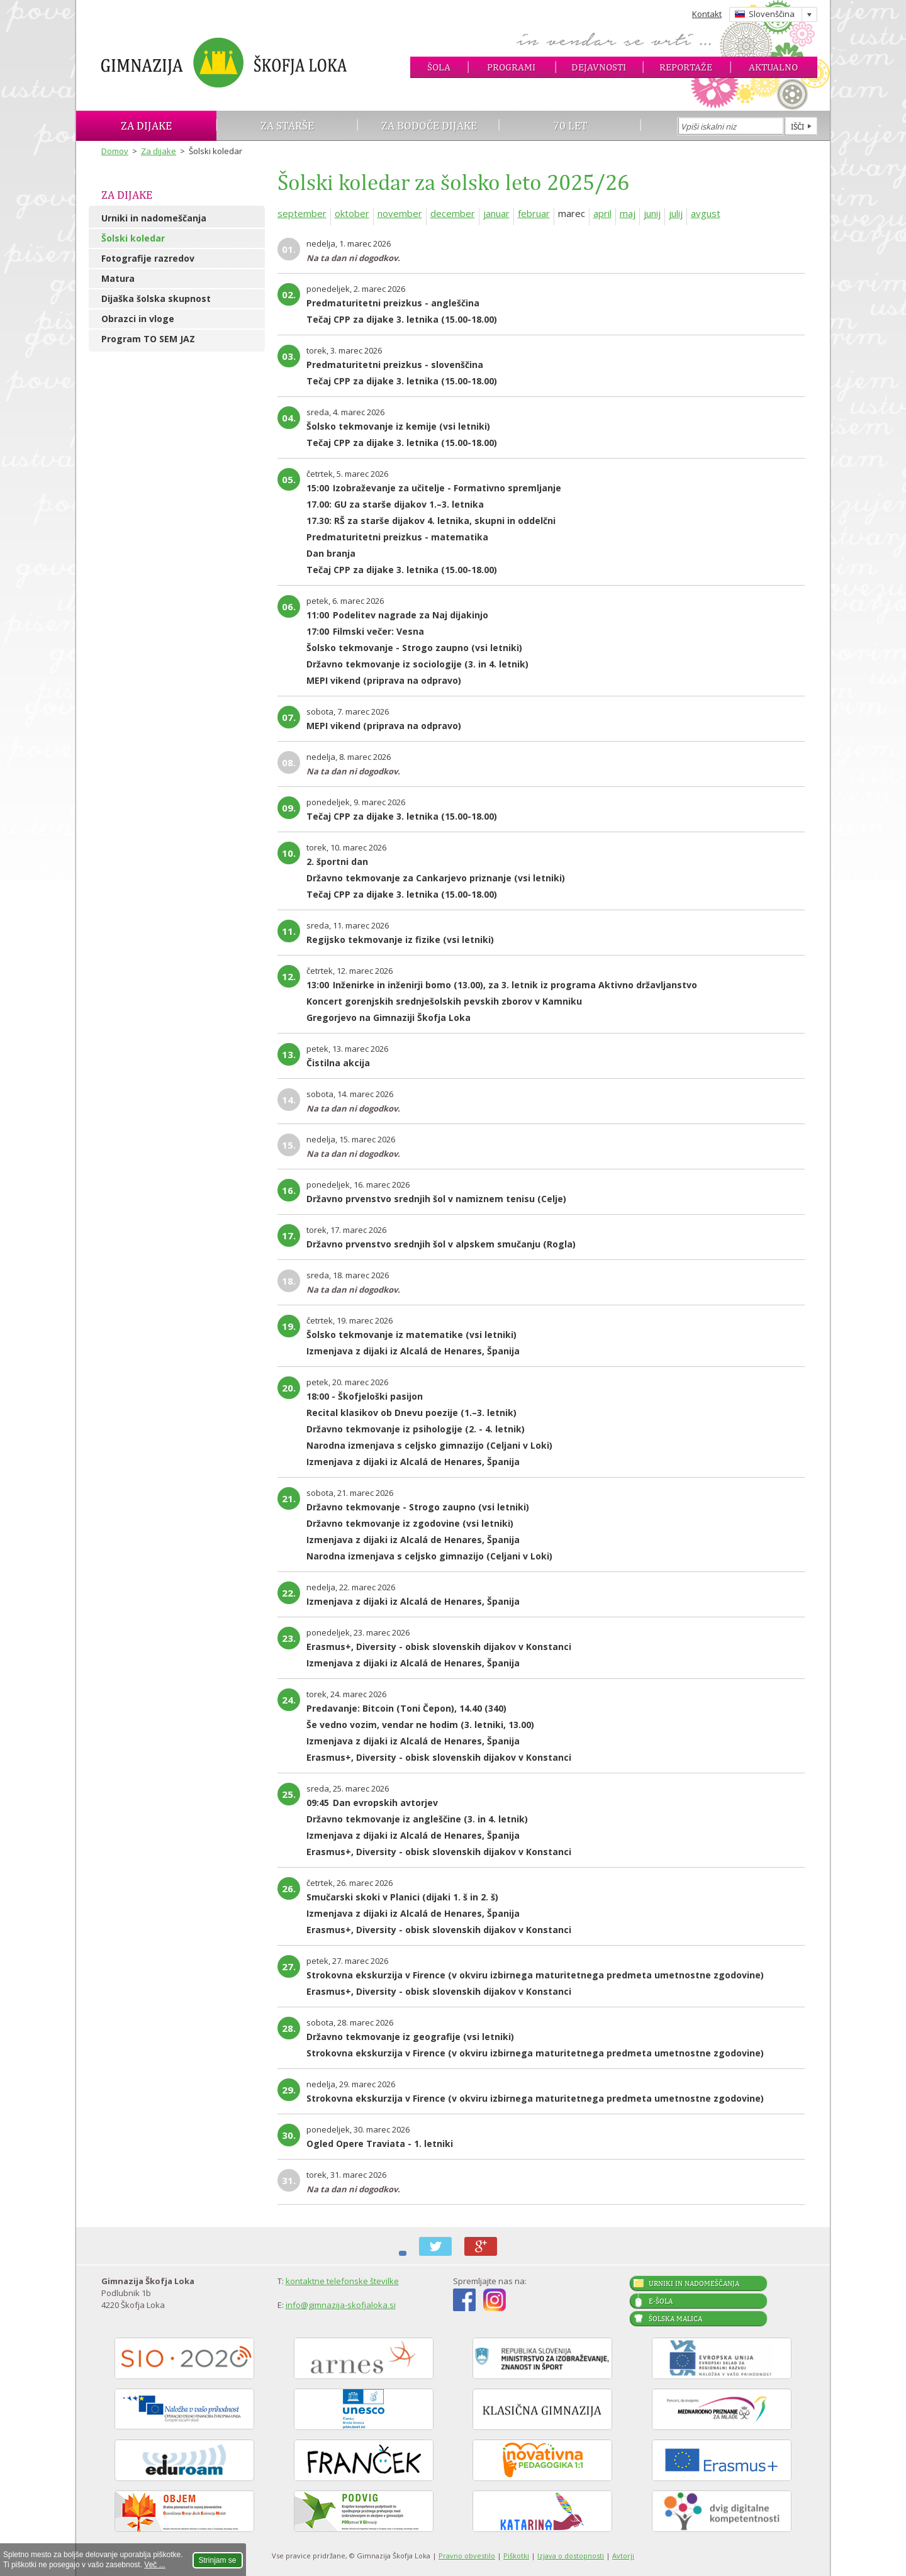  What do you see at coordinates (570, 2555) in the screenshot?
I see `Izjava o dostopnosti` at bounding box center [570, 2555].